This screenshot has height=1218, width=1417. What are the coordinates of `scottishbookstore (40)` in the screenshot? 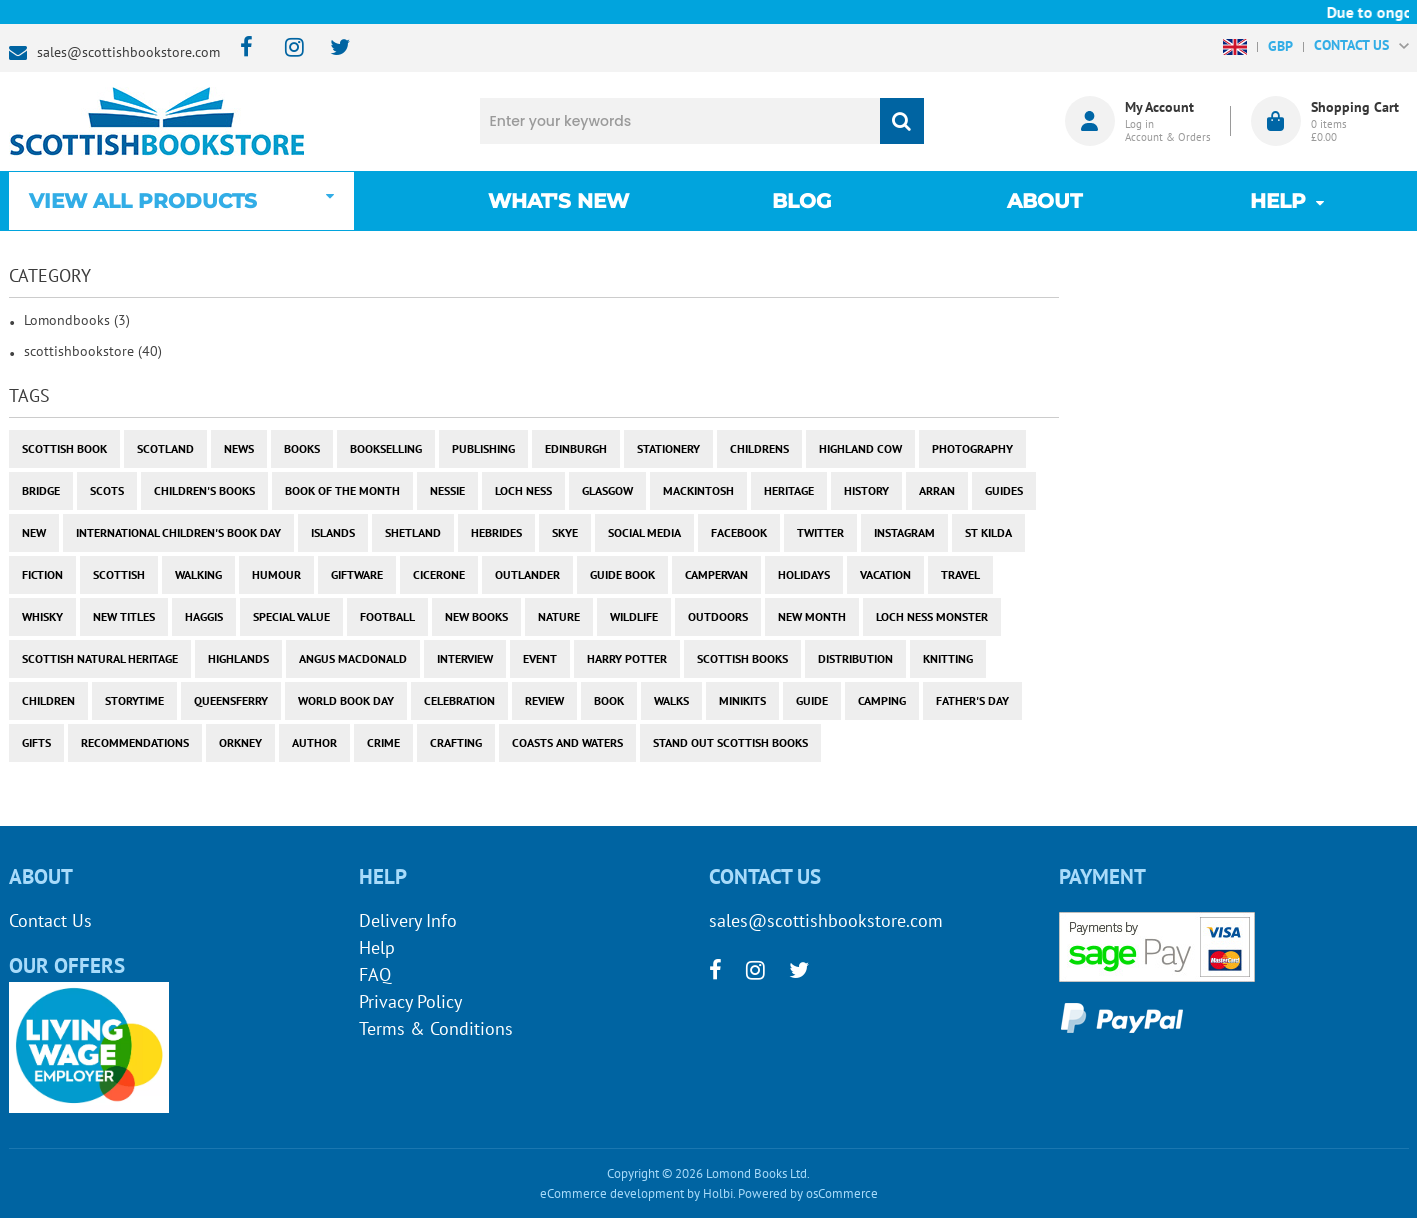 It's located at (93, 351).